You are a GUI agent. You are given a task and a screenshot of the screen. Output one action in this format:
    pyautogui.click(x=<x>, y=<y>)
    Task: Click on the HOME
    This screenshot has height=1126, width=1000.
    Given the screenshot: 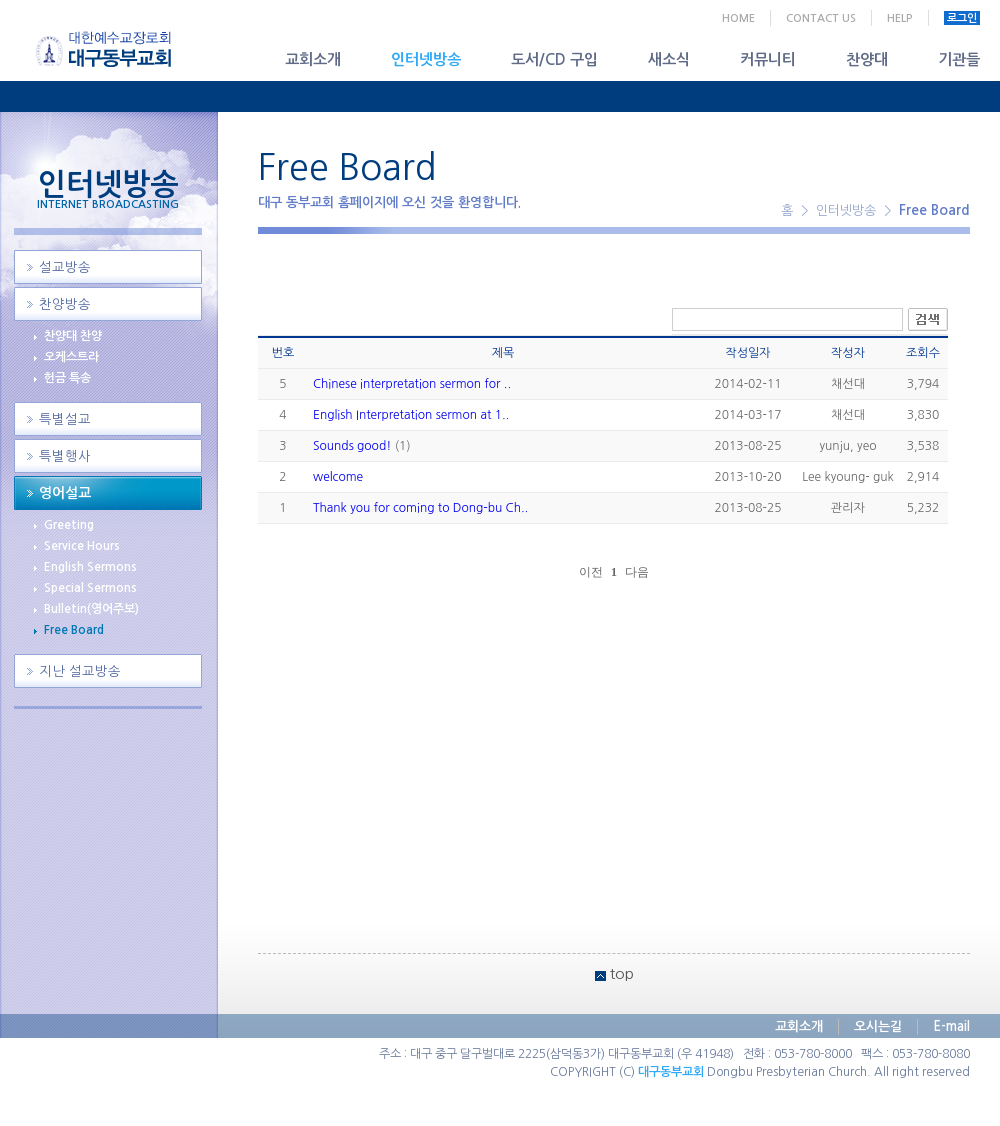 What is the action you would take?
    pyautogui.click(x=738, y=18)
    